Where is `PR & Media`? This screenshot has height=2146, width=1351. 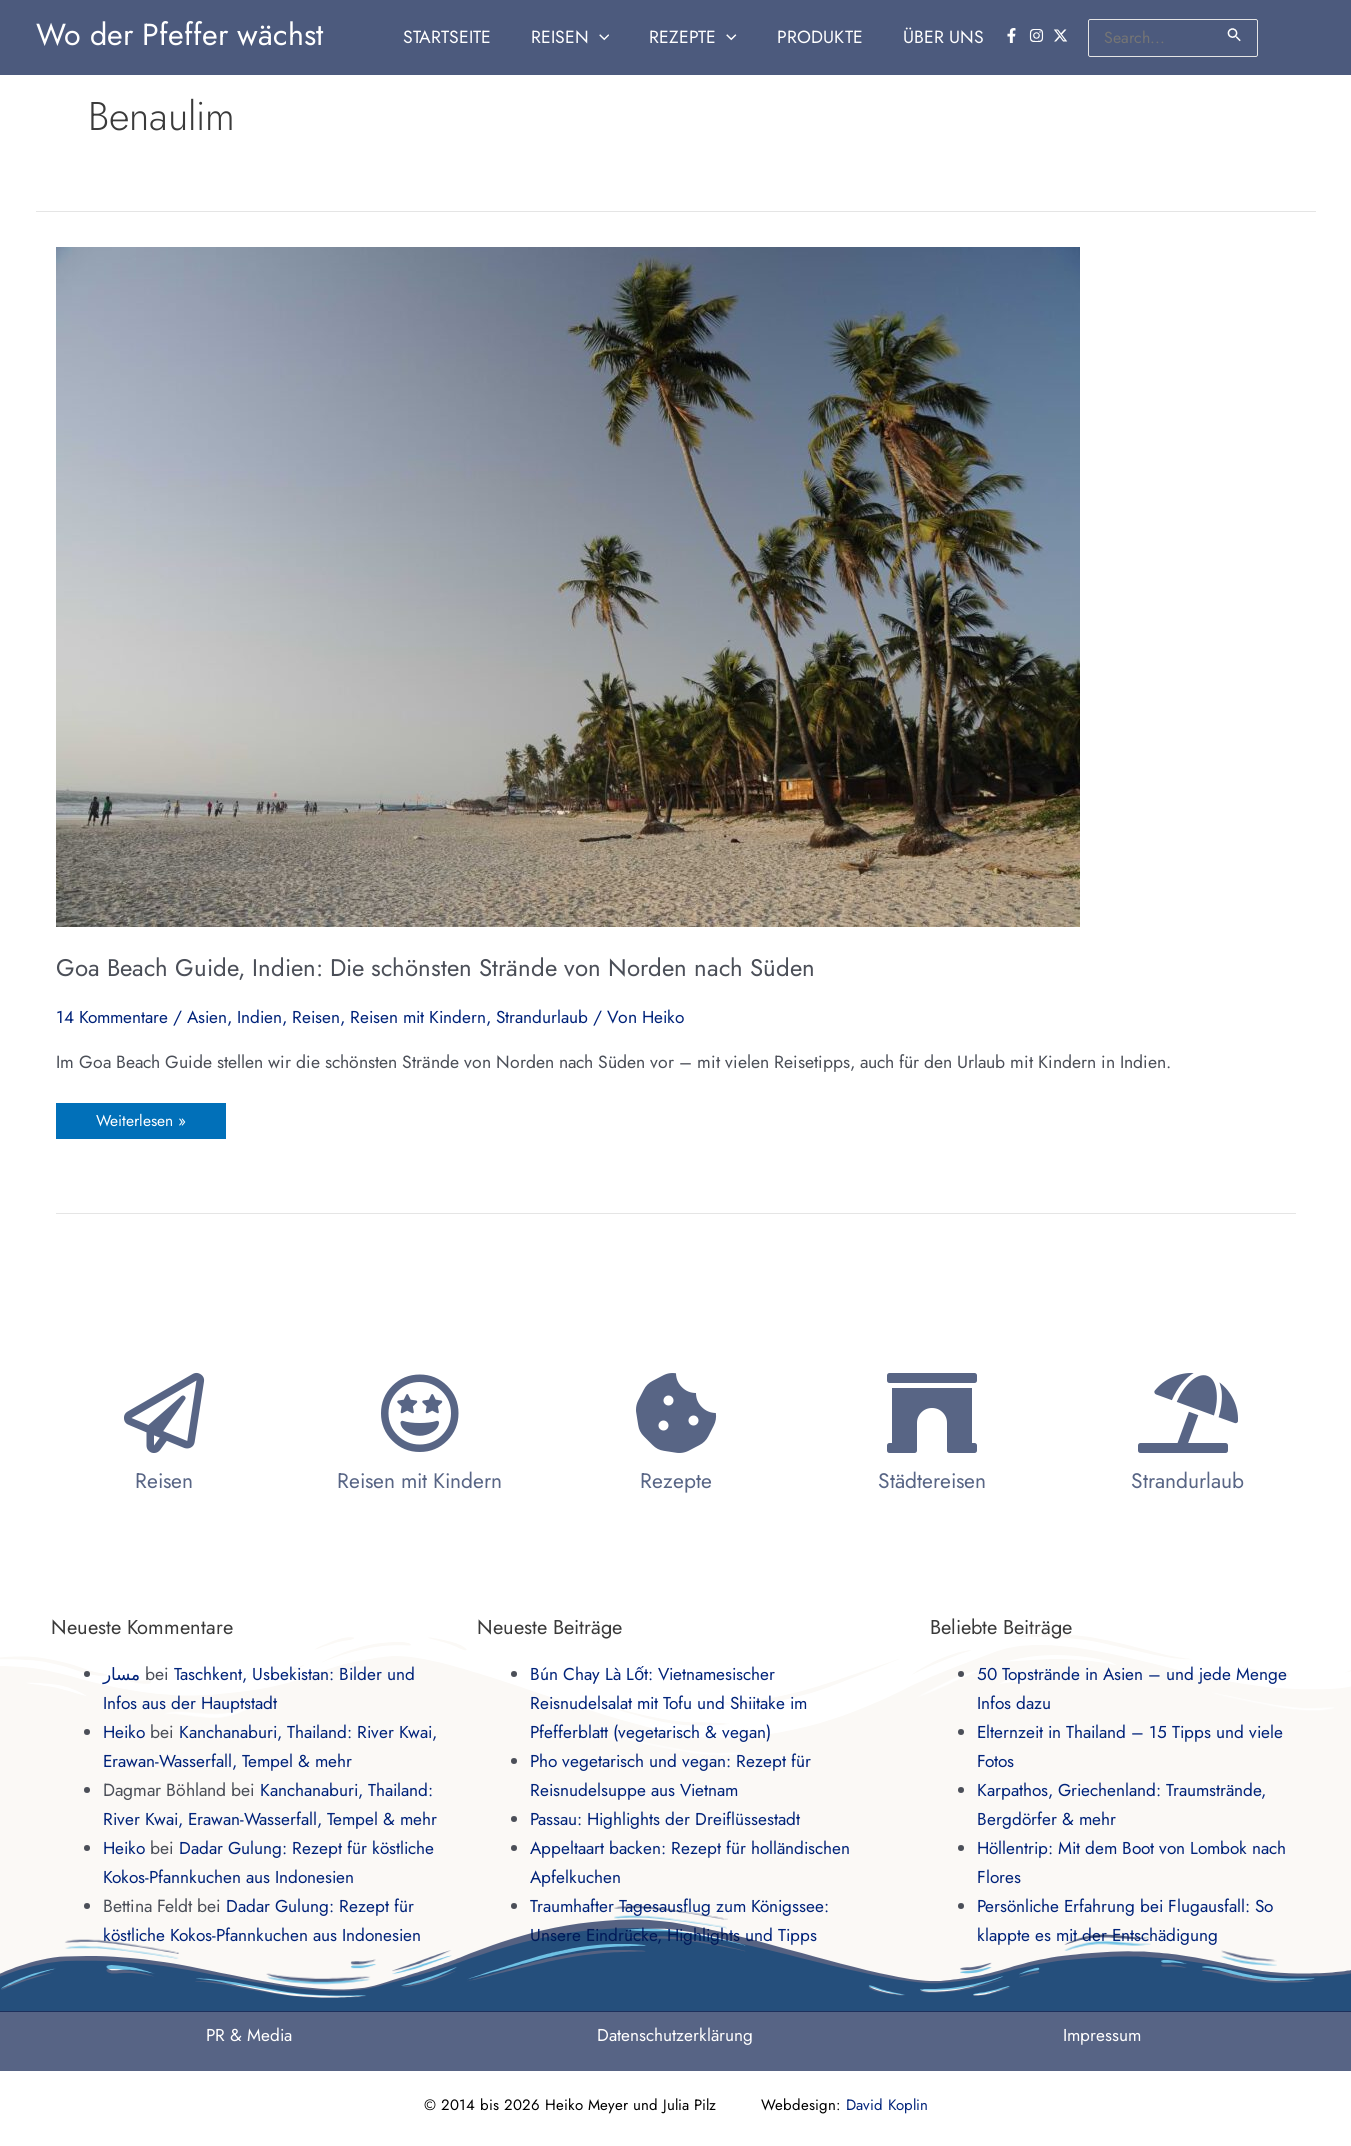 PR & Media is located at coordinates (249, 2035).